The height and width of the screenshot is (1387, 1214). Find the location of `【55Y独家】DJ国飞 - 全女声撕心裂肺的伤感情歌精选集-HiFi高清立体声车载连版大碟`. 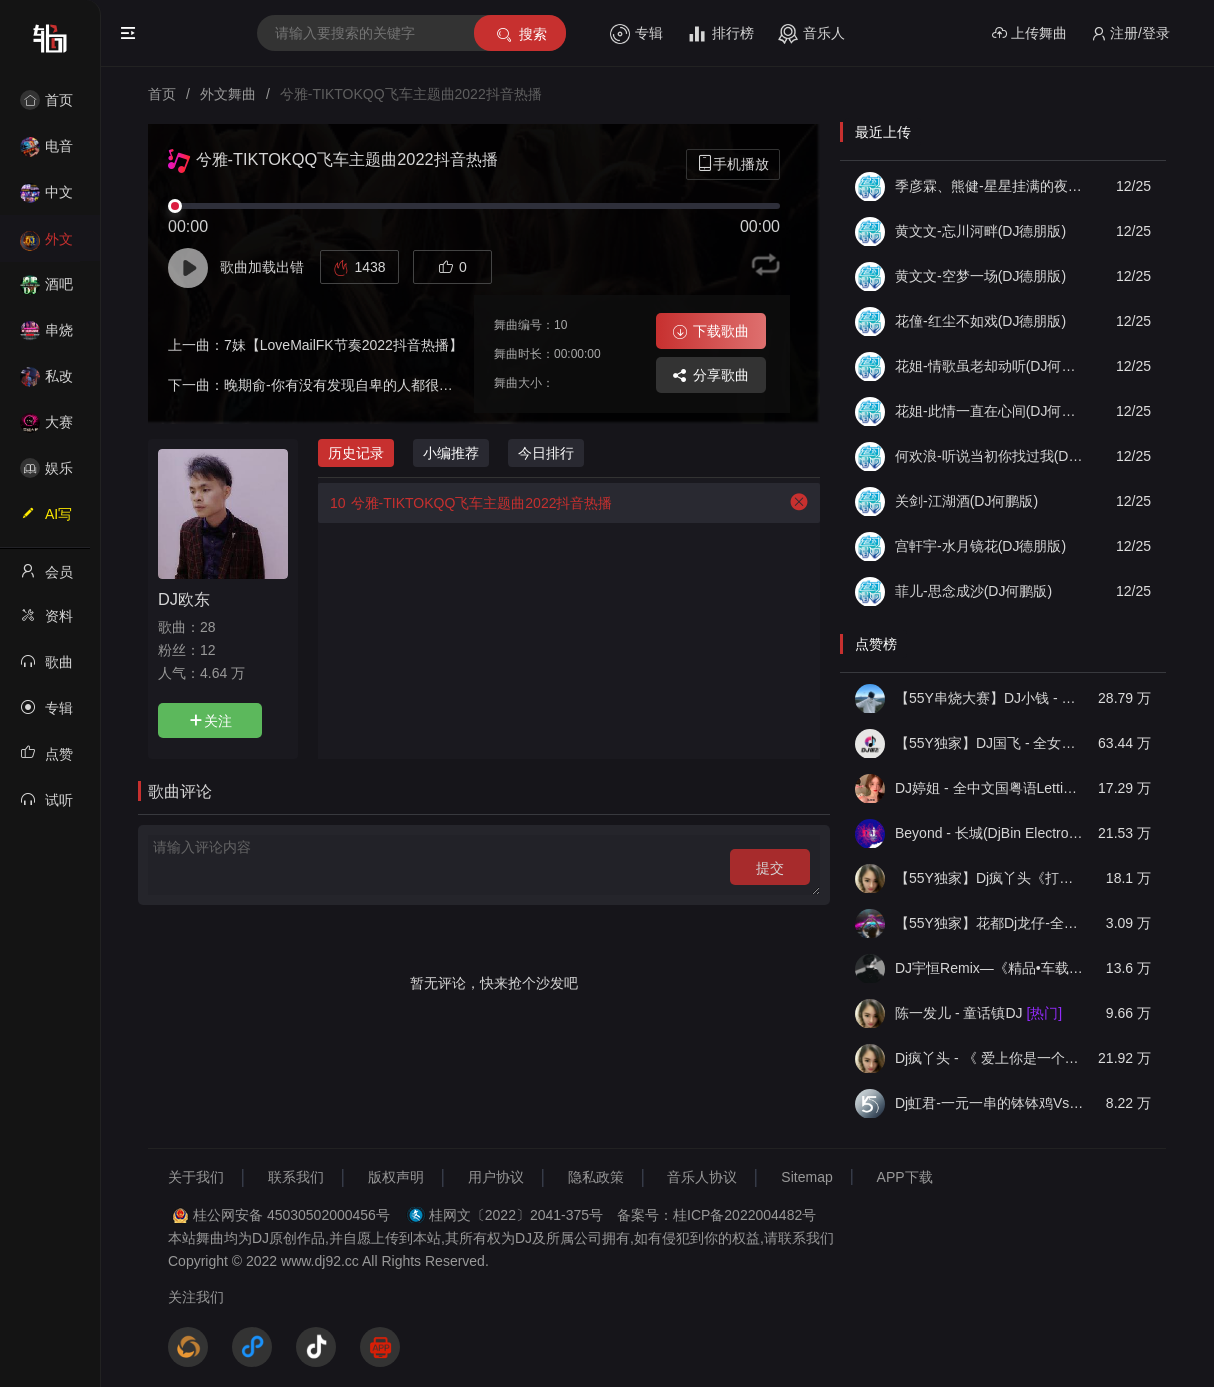

【55Y独家】DJ国飞 - 全女声撕心裂肺的伤感情歌精选集-HiFi高清立体声车载连版大碟 is located at coordinates (990, 743).